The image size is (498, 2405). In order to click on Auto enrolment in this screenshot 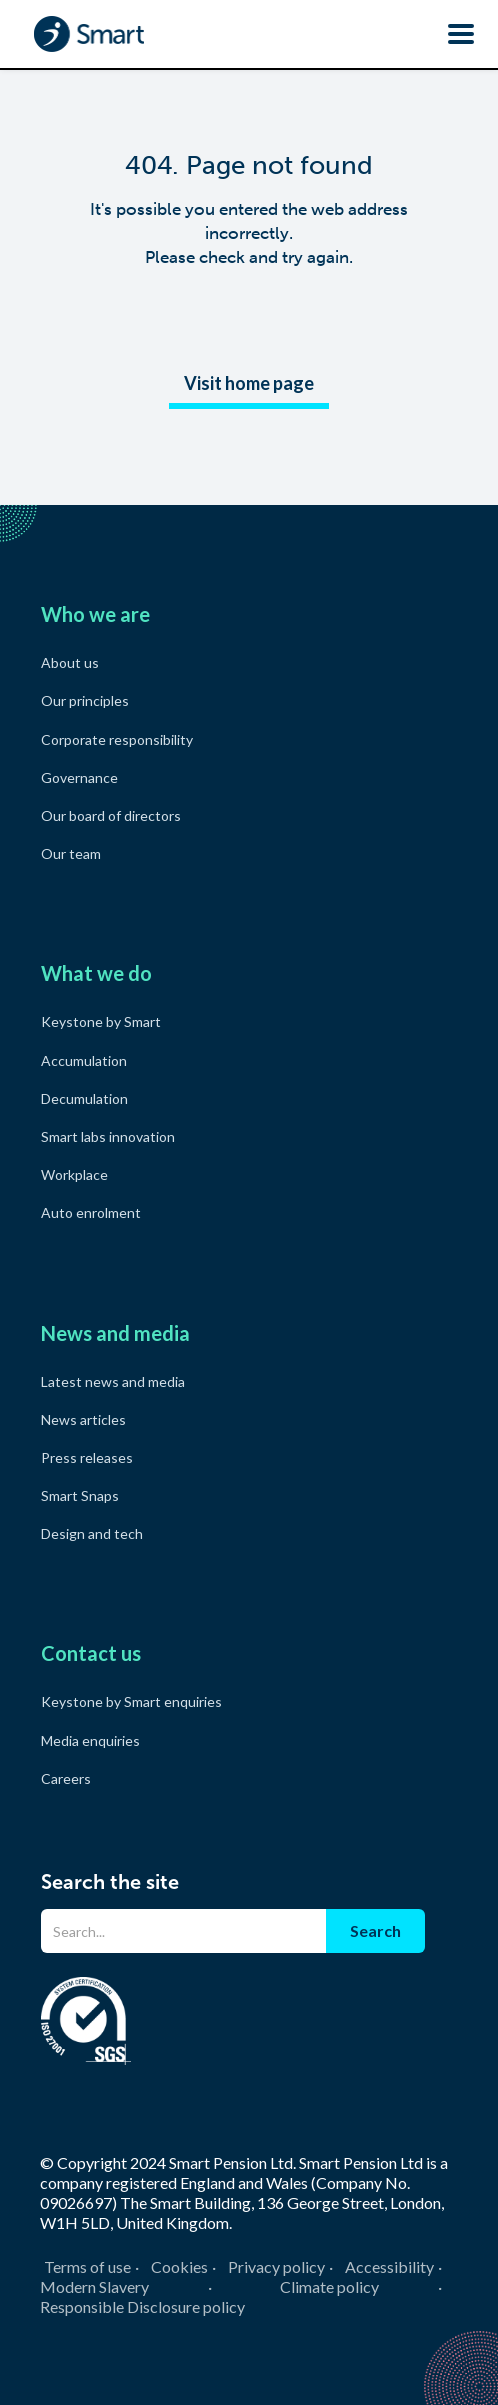, I will do `click(91, 1212)`.